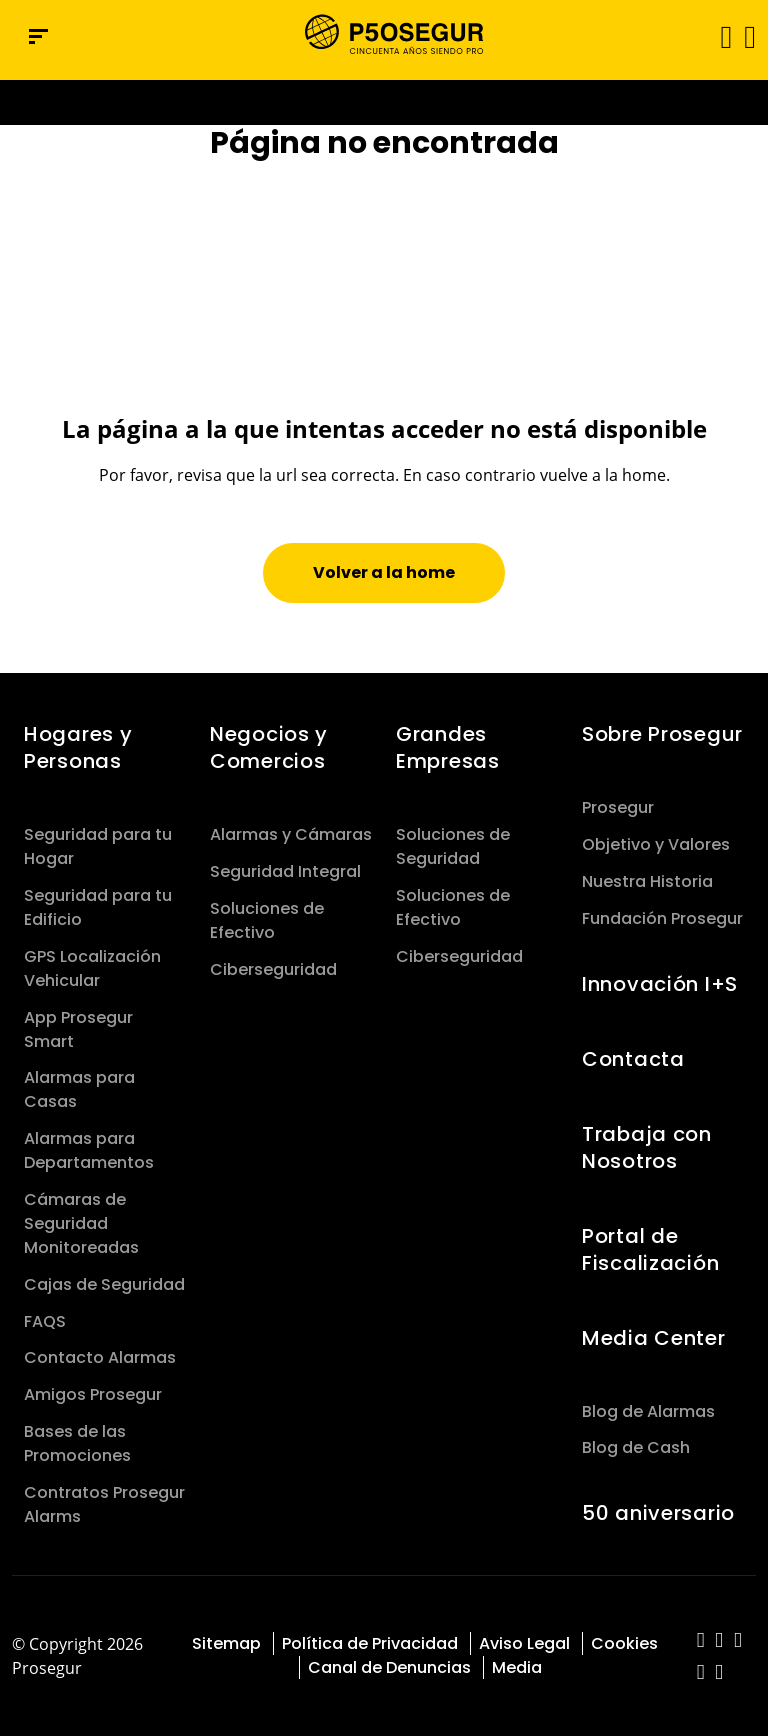 This screenshot has width=768, height=1736. What do you see at coordinates (384, 102) in the screenshot?
I see `Tu navegador no soporta vídeo HTML5.` at bounding box center [384, 102].